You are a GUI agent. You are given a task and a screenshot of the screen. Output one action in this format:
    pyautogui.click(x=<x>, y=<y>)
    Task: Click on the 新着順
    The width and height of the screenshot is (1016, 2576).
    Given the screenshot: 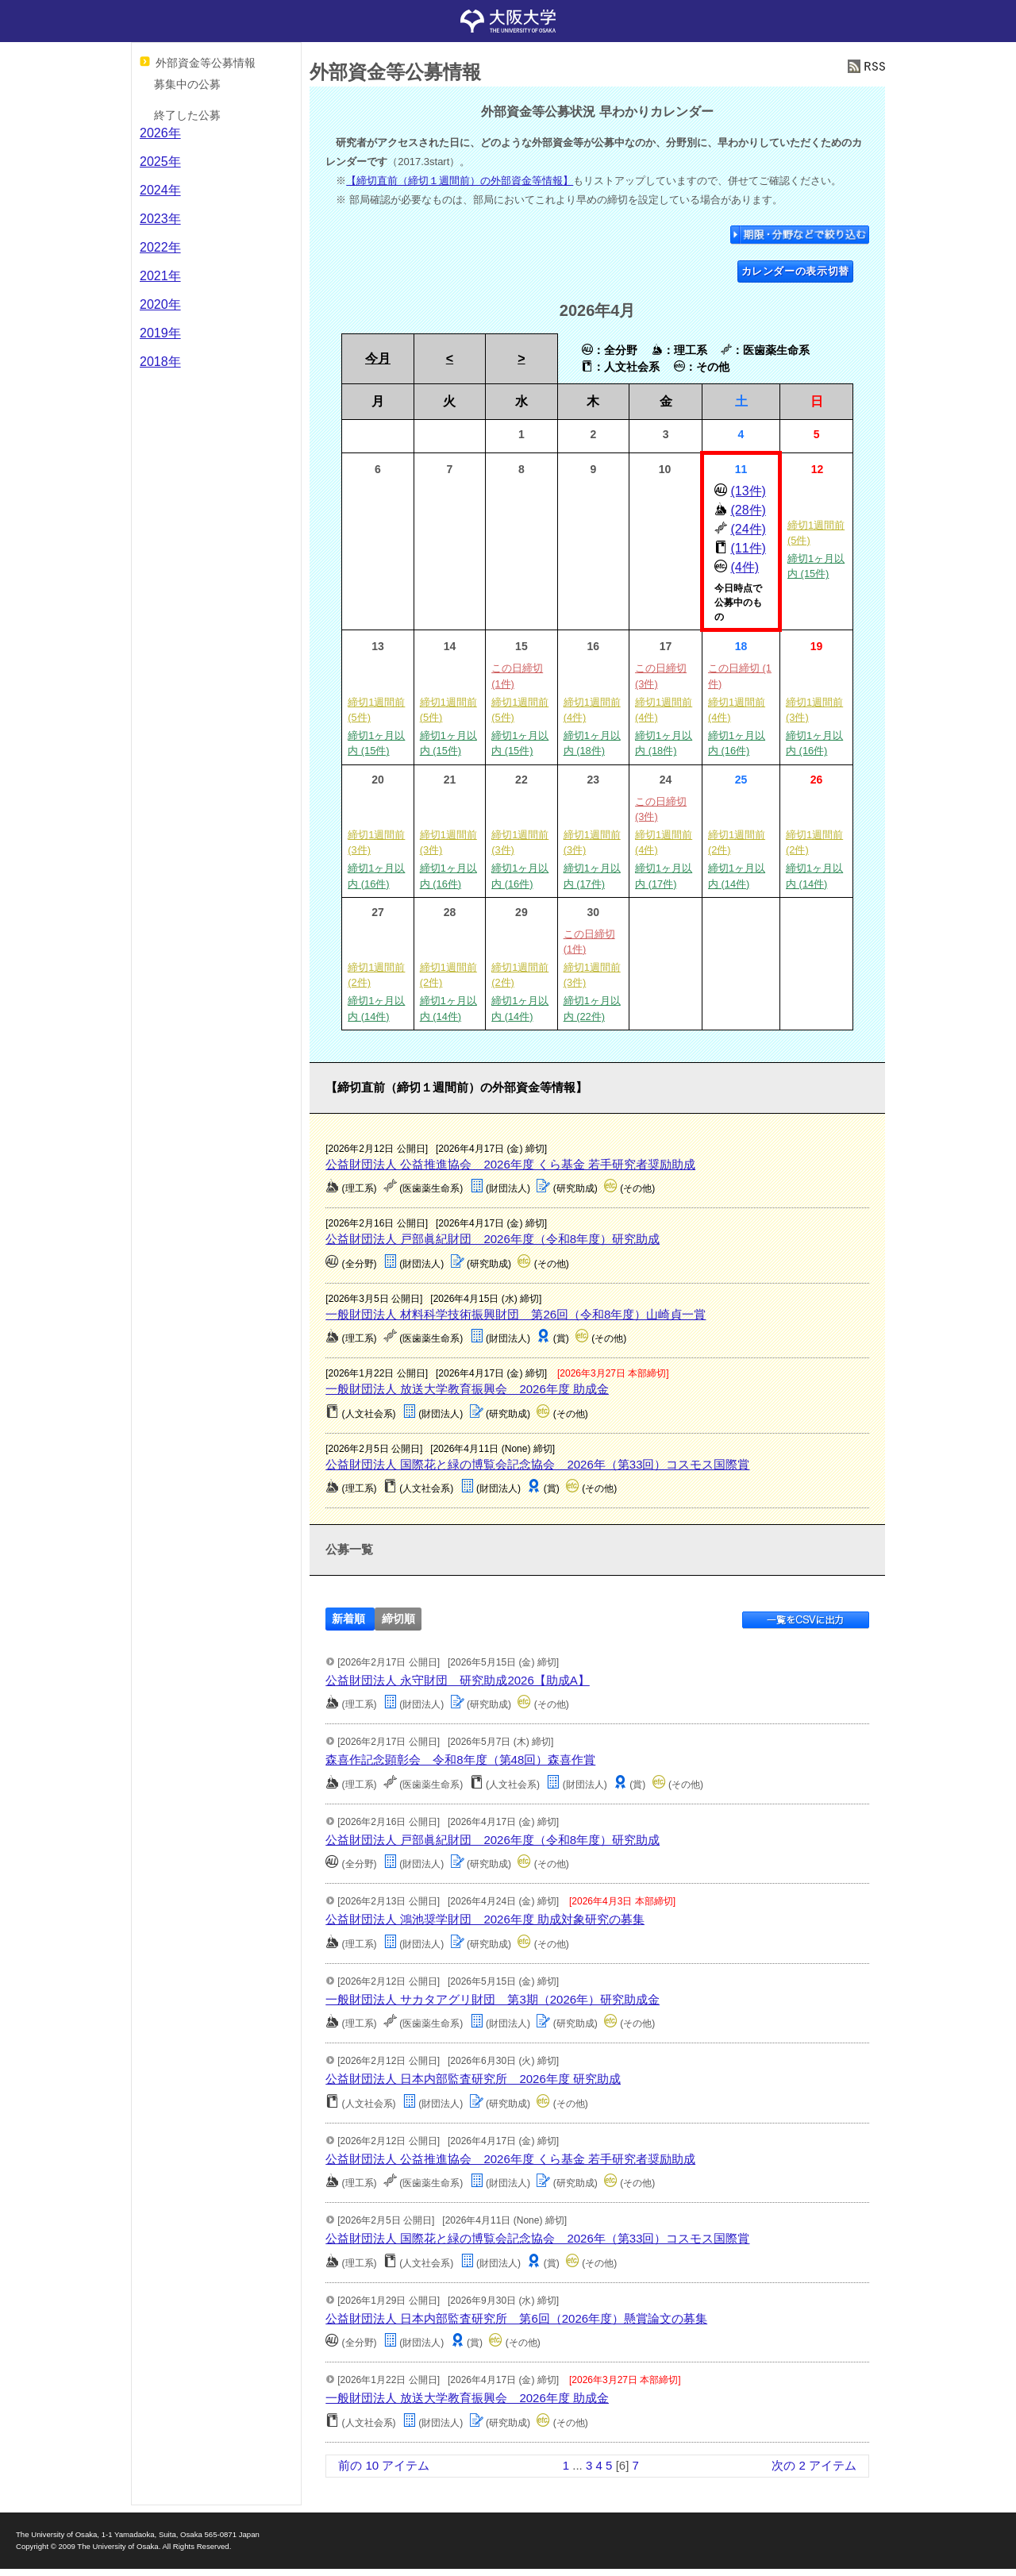 What is the action you would take?
    pyautogui.click(x=348, y=1619)
    